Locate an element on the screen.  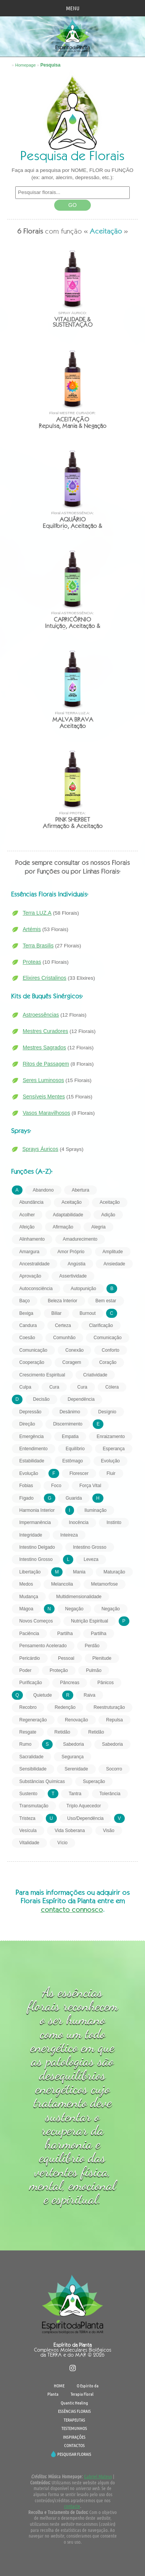
Paciência is located at coordinates (29, 1633).